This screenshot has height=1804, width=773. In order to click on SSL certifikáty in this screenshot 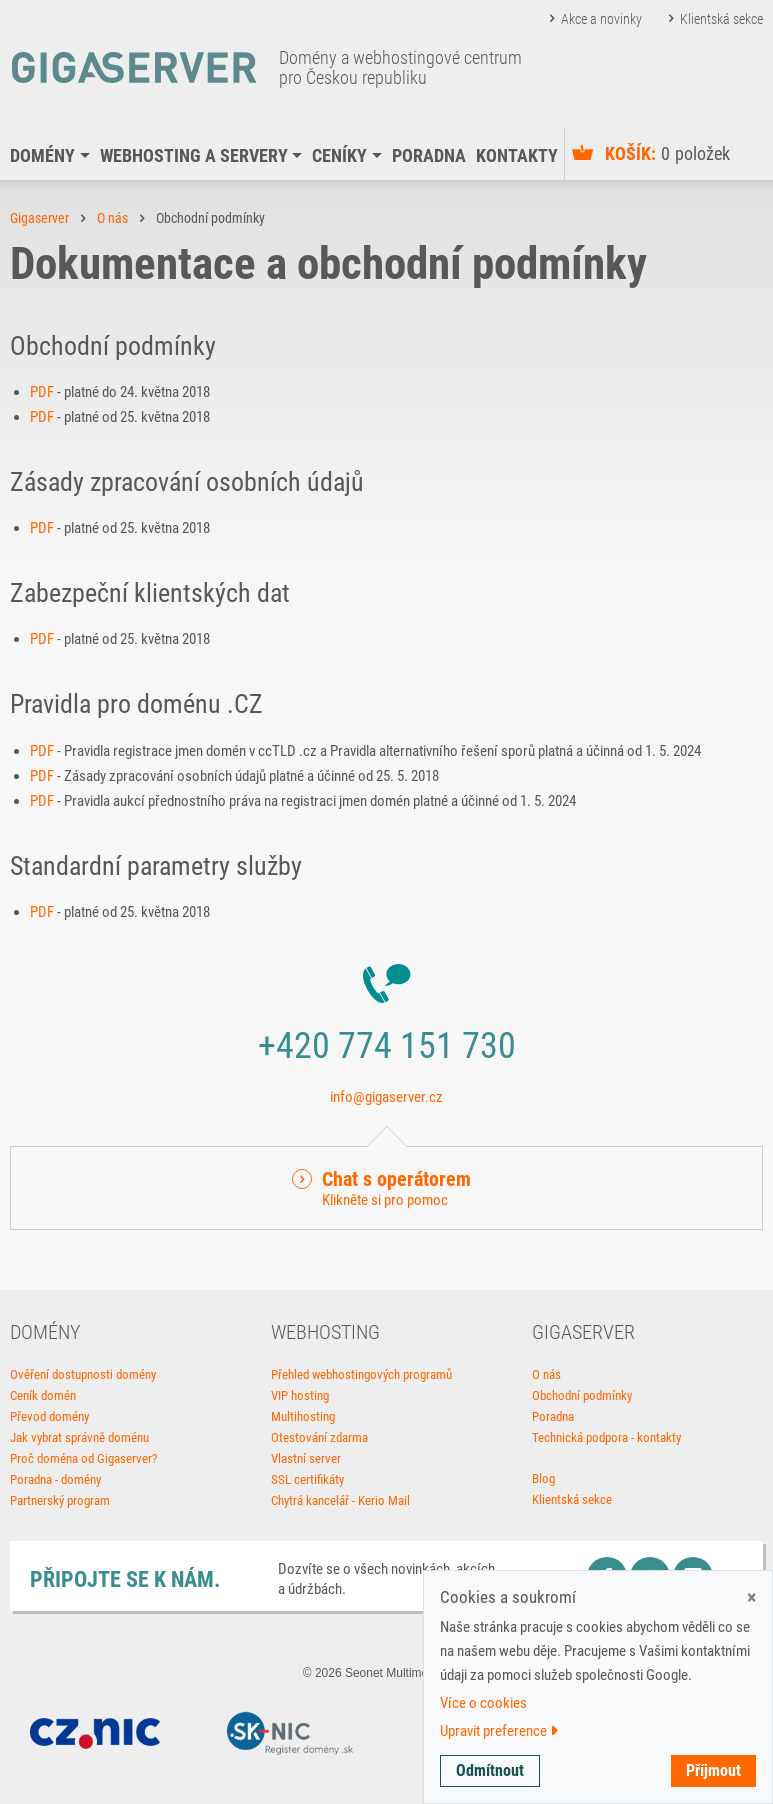, I will do `click(307, 1479)`.